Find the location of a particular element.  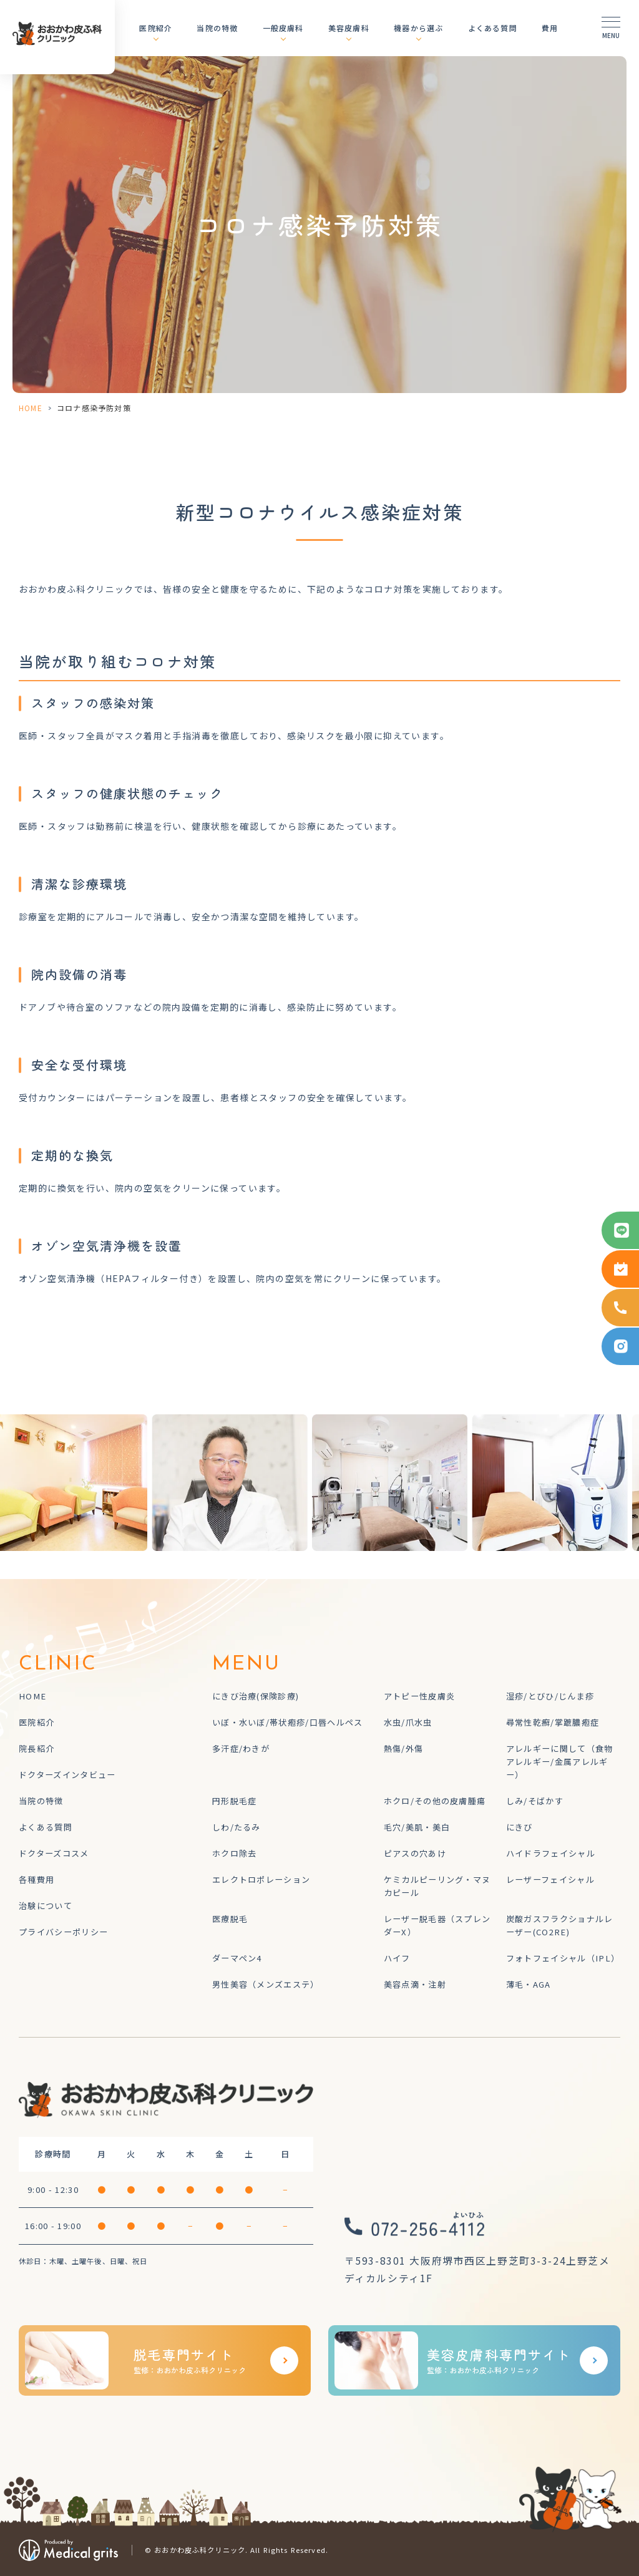

レーザーフェイシャル is located at coordinates (550, 1879).